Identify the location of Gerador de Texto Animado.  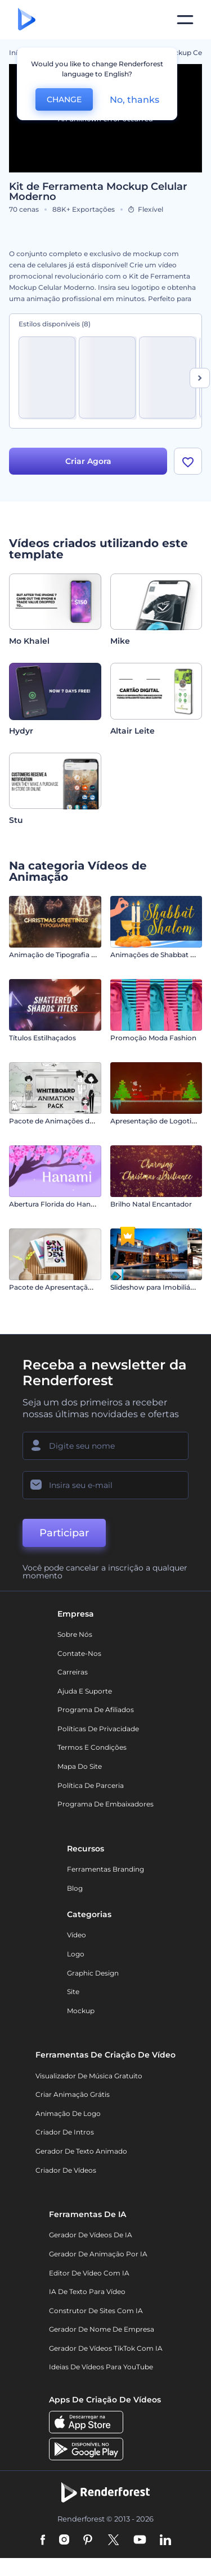
(81, 2151).